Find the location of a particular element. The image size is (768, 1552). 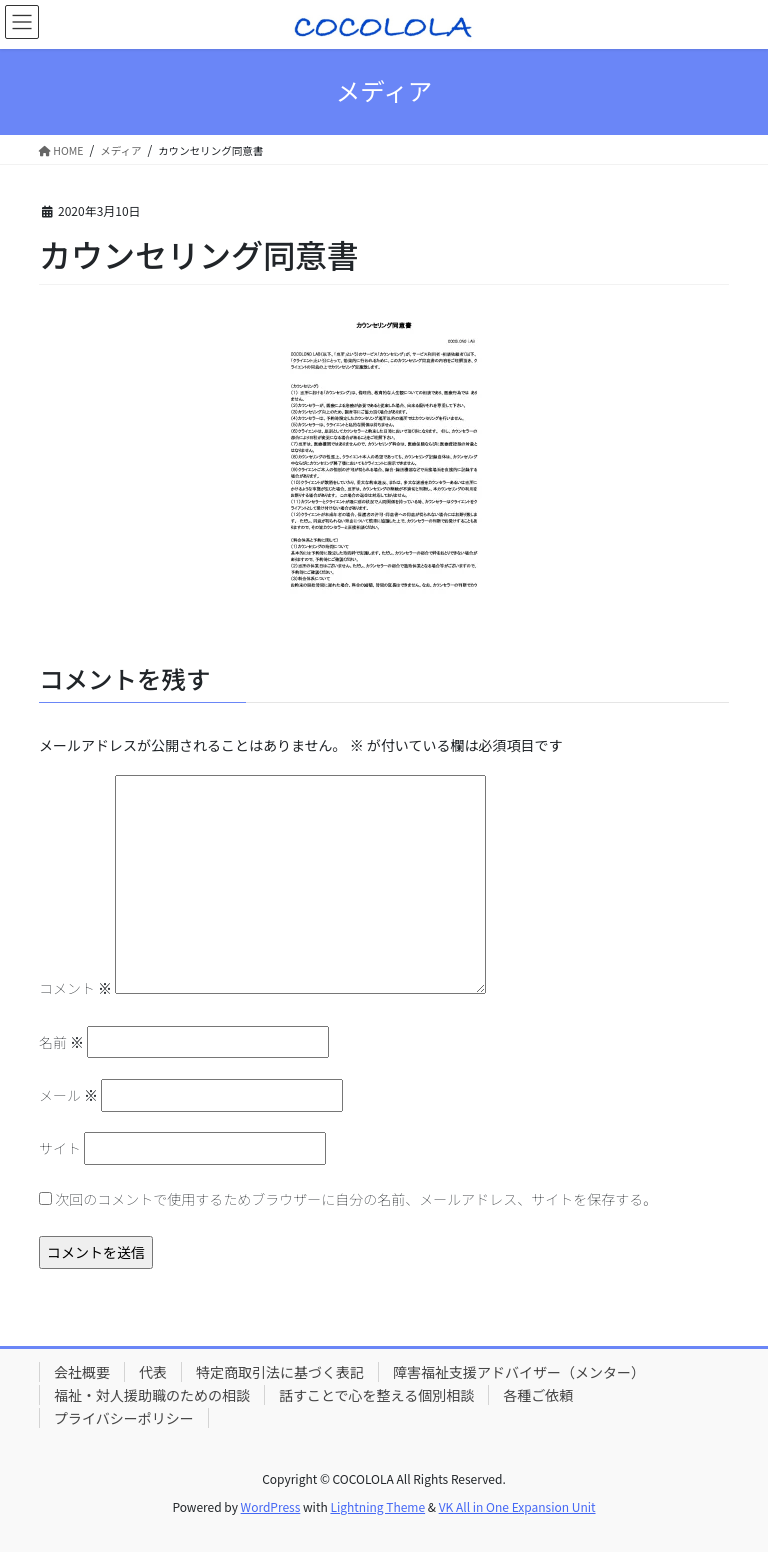

プライバシーポリシー is located at coordinates (124, 1418).